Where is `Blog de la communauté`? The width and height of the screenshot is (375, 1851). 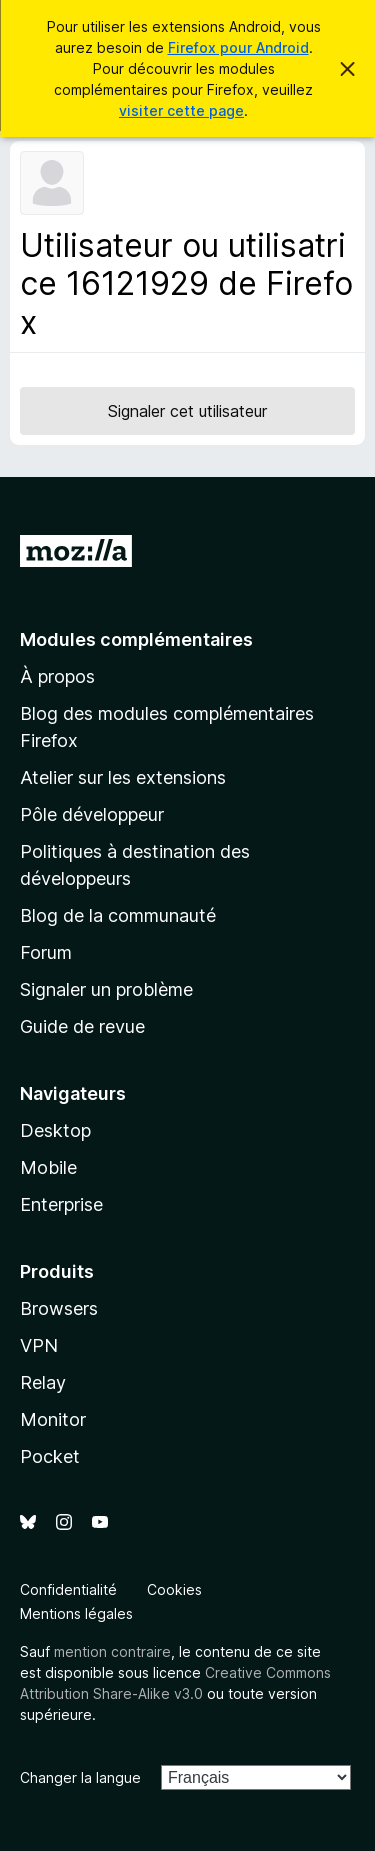 Blog de la communauté is located at coordinates (118, 915).